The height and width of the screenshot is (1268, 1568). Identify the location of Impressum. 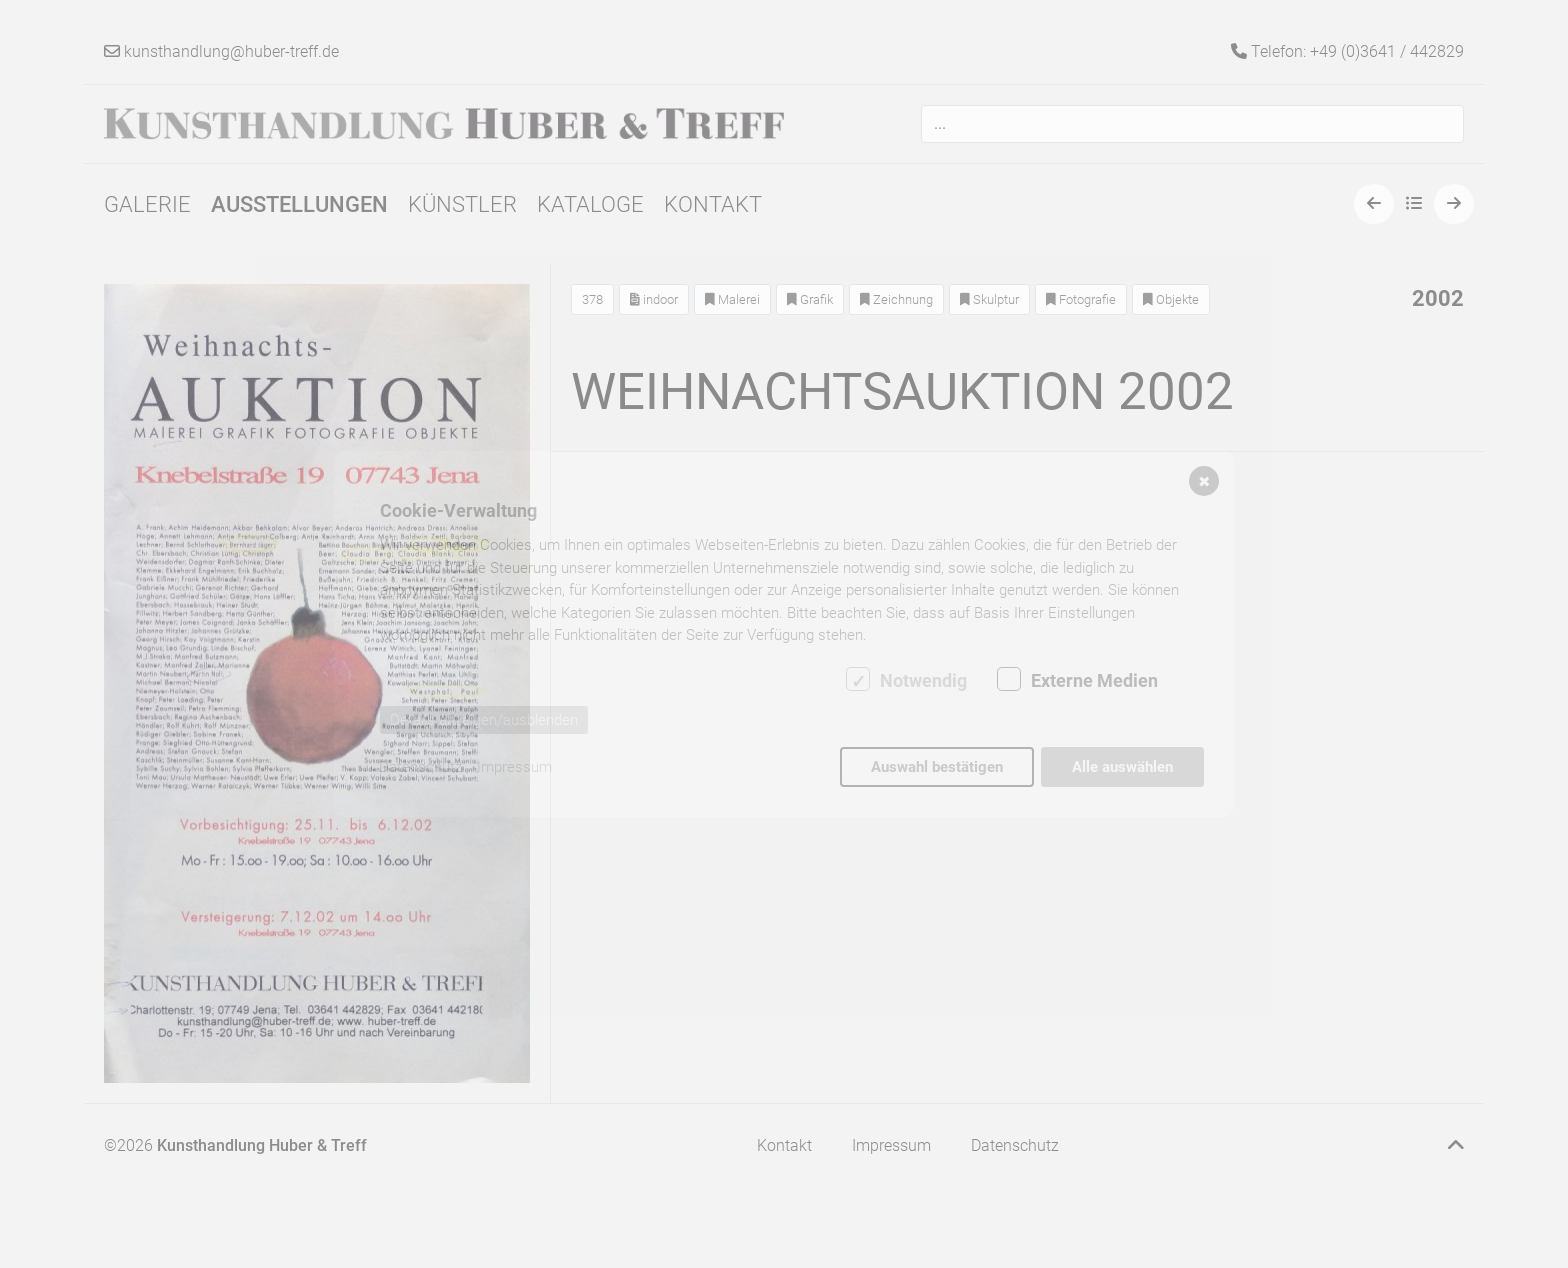
(514, 767).